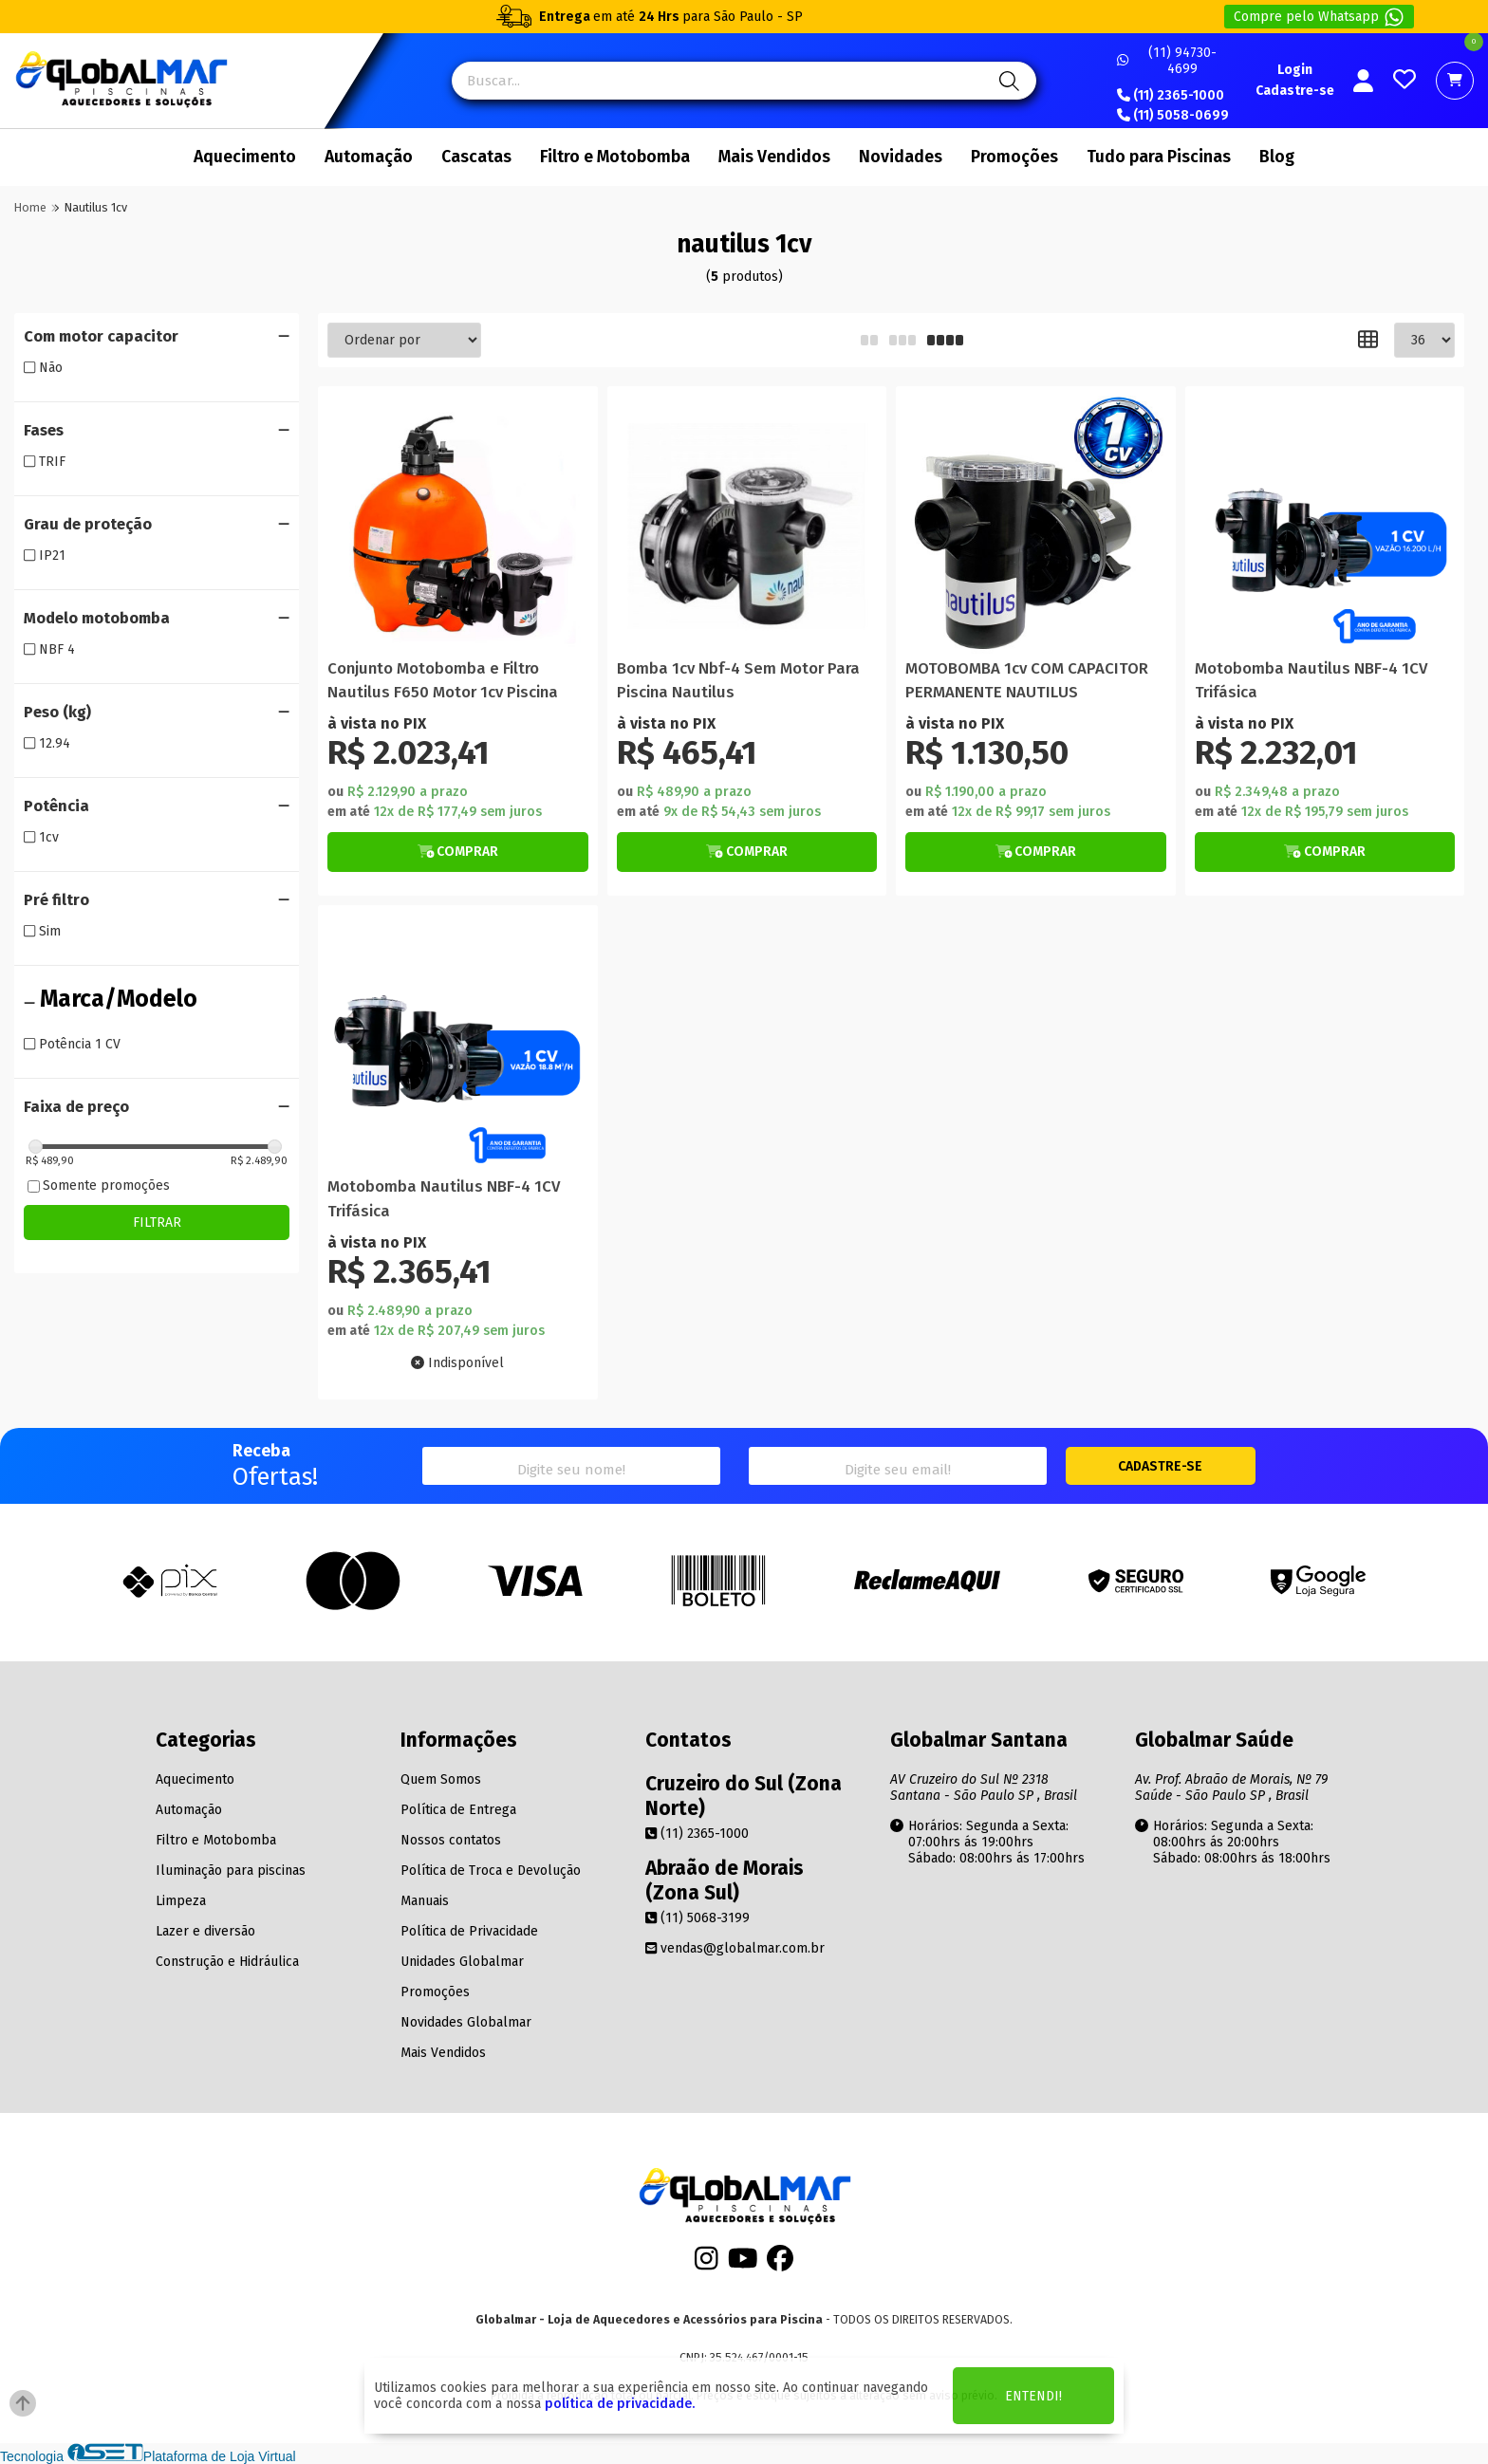 This screenshot has width=1488, height=2464. I want to click on (11) 5068-3199, so click(697, 1918).